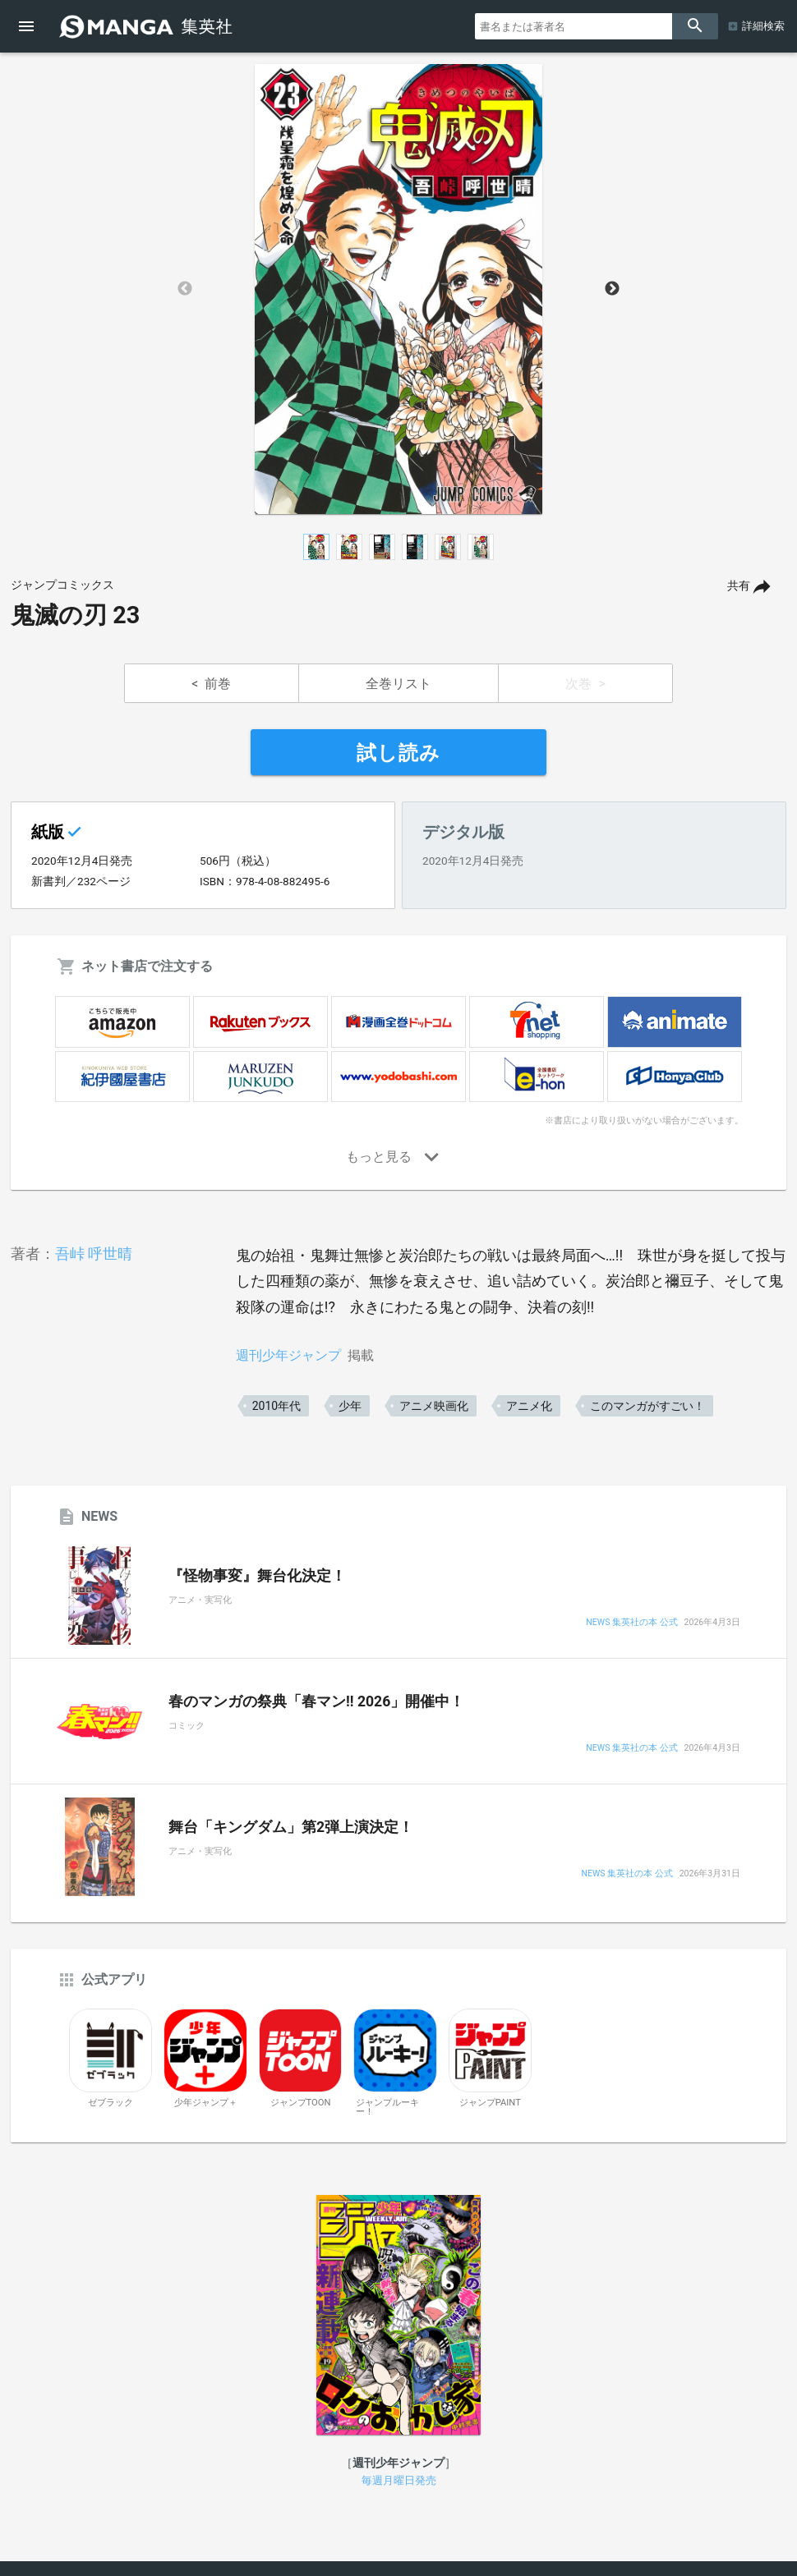 The width and height of the screenshot is (797, 2576). I want to click on NEWS 集英社の本 公式, so click(631, 1623).